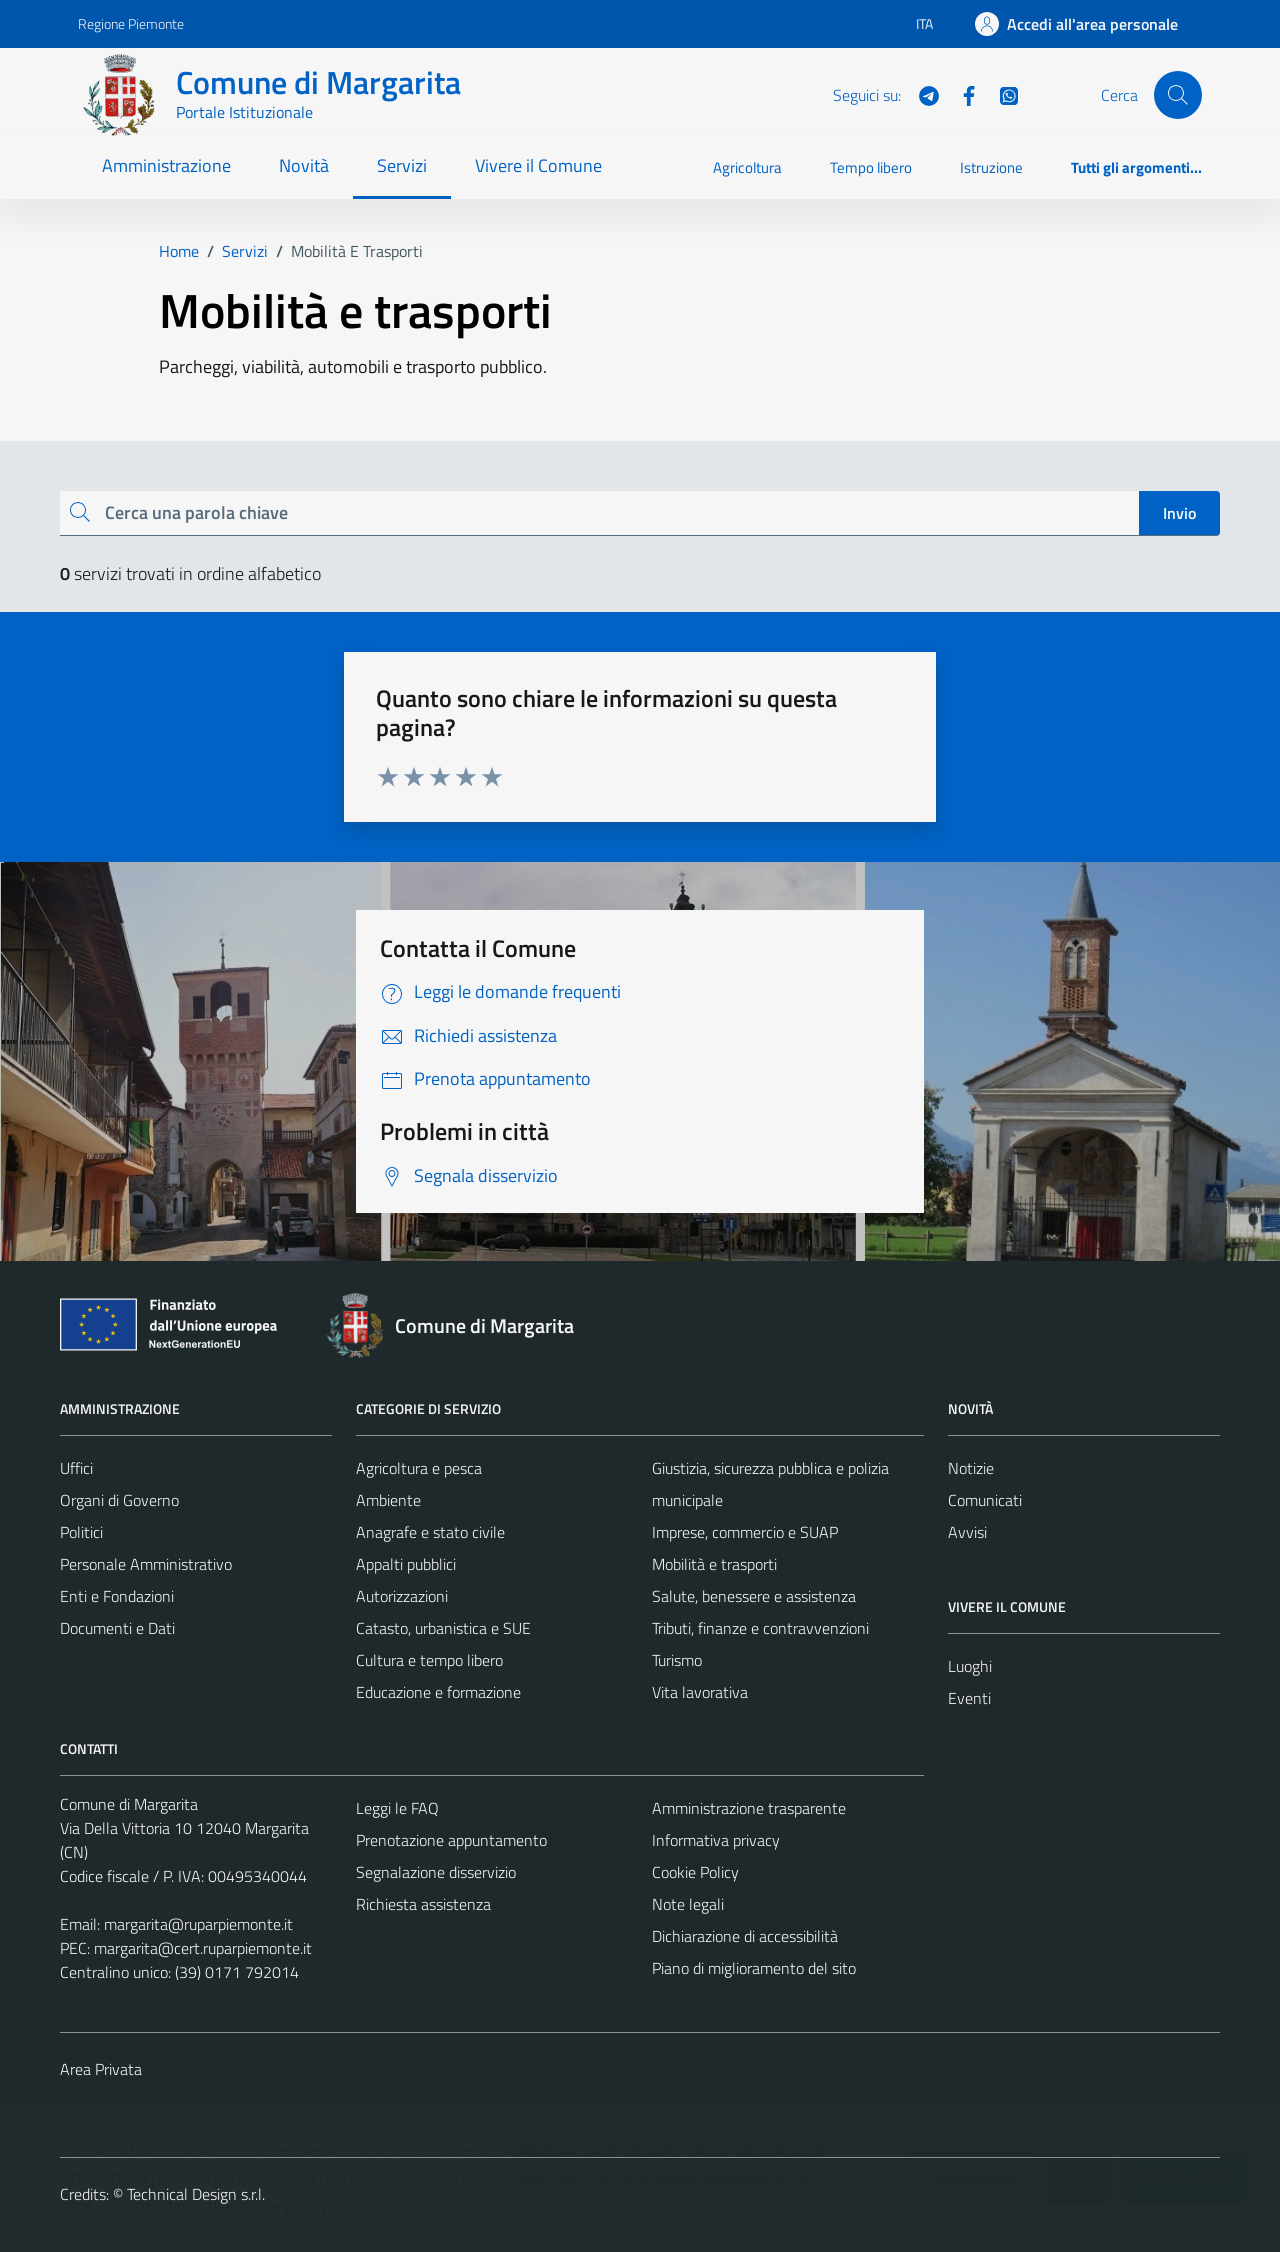  I want to click on Dichiarazione di accessibilità, so click(745, 1936).